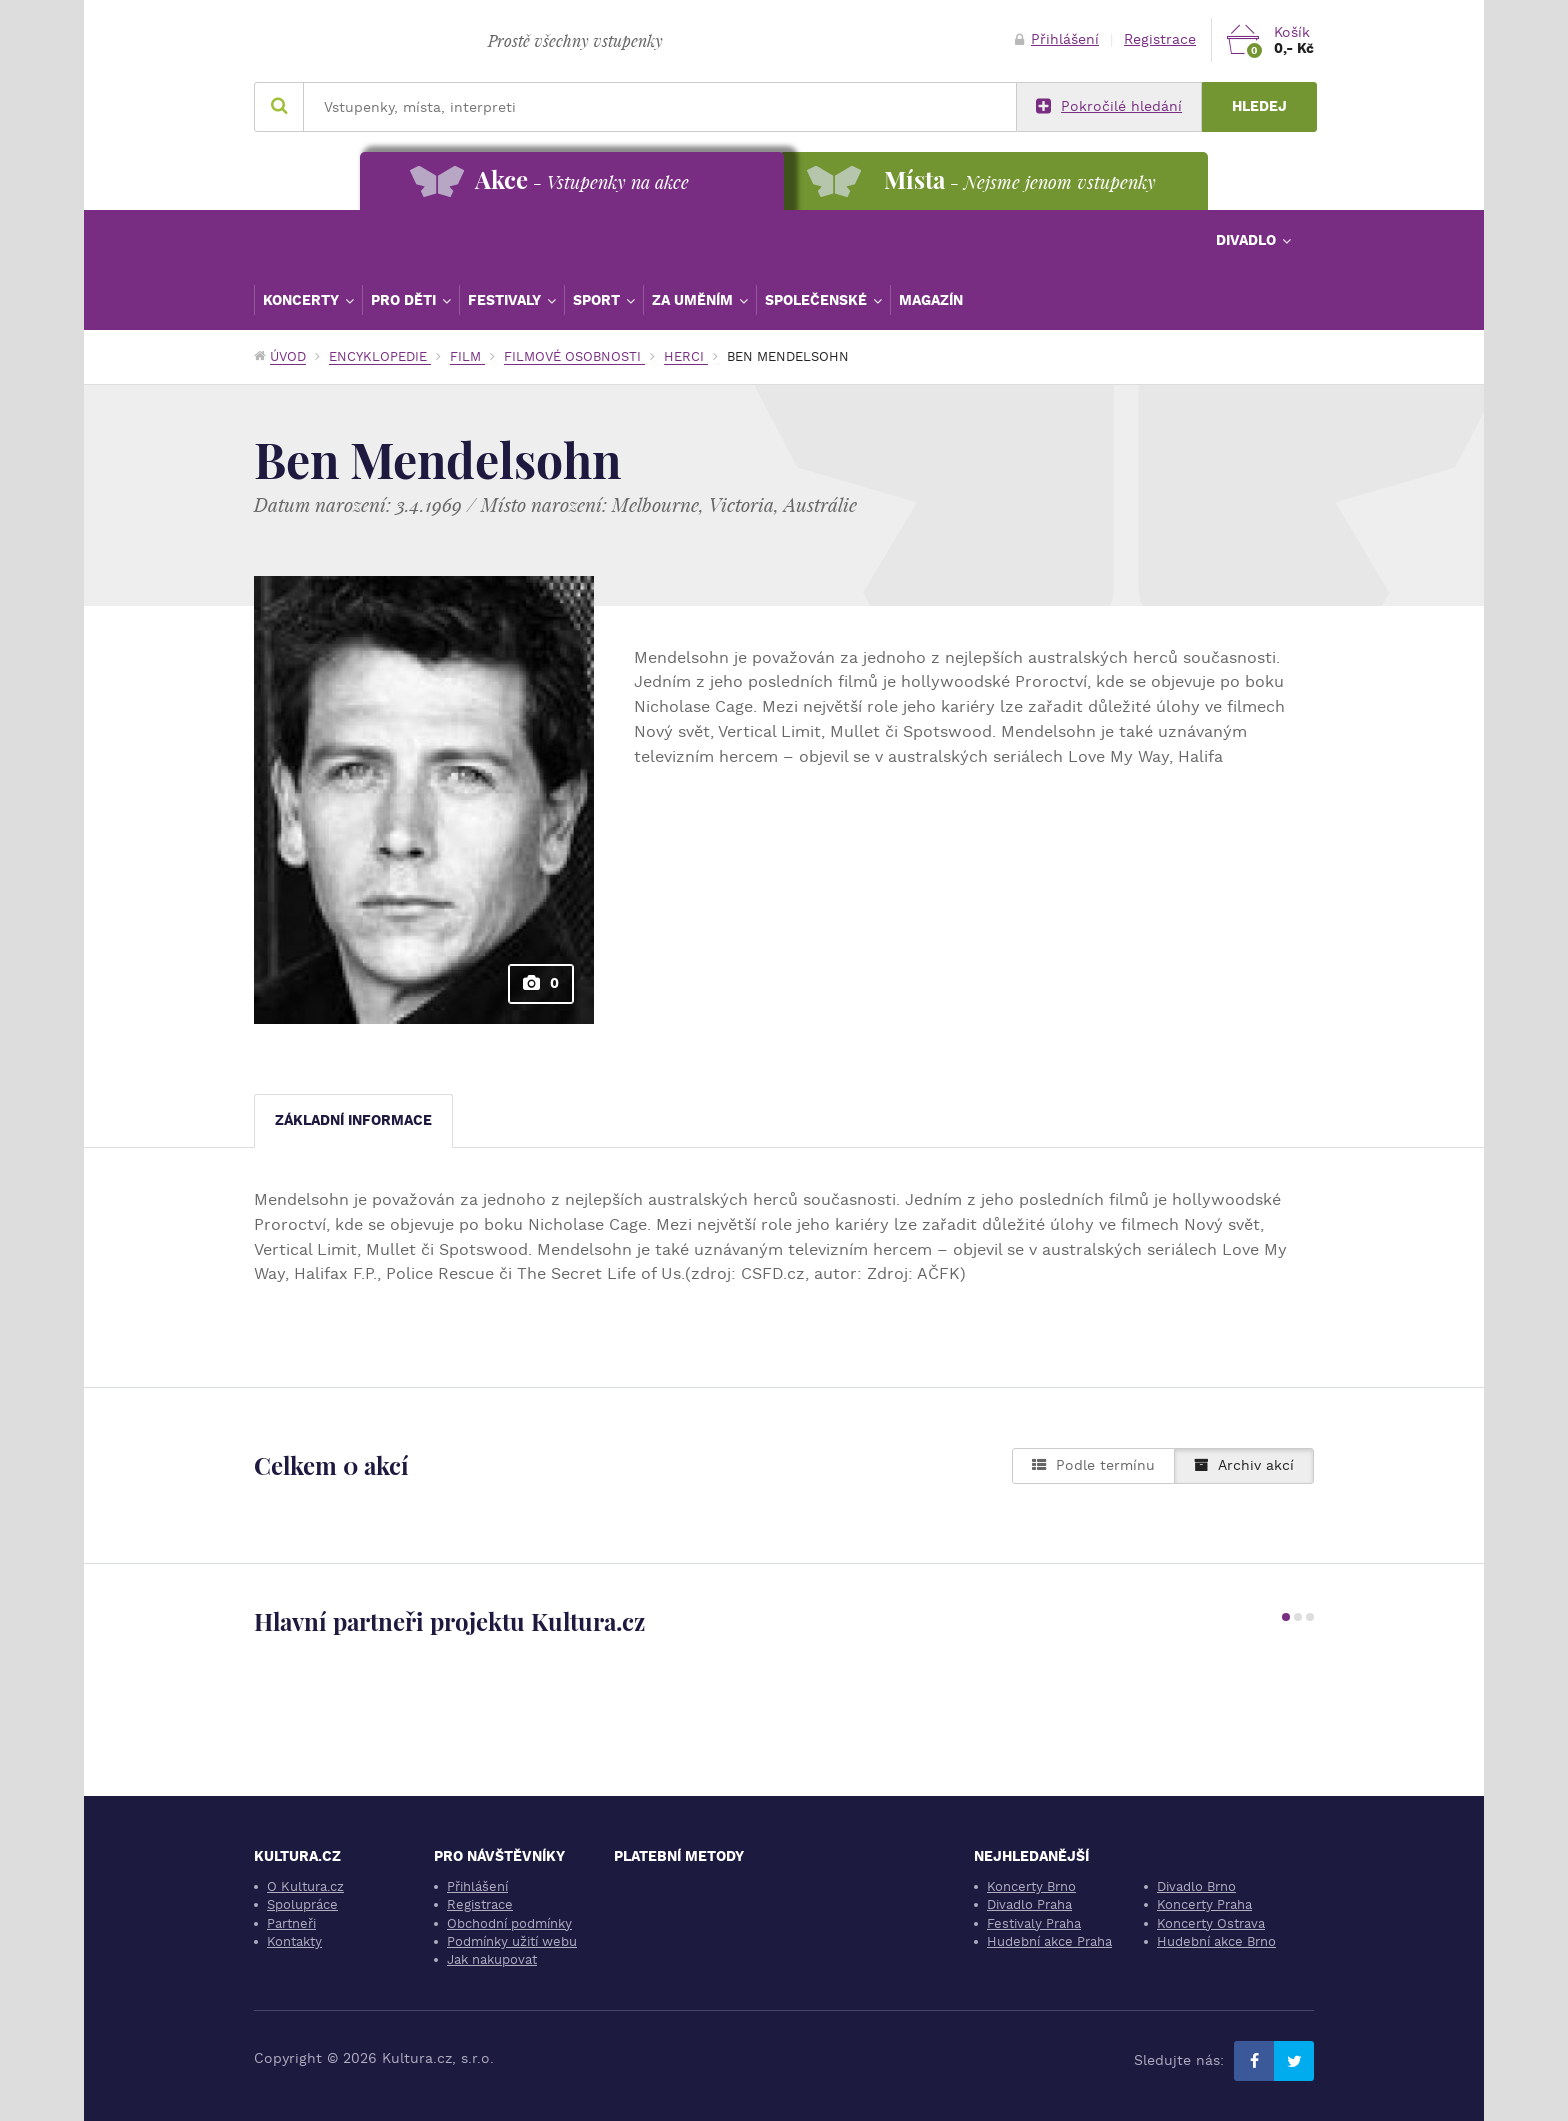 The image size is (1568, 2121). I want to click on Film, so click(467, 356).